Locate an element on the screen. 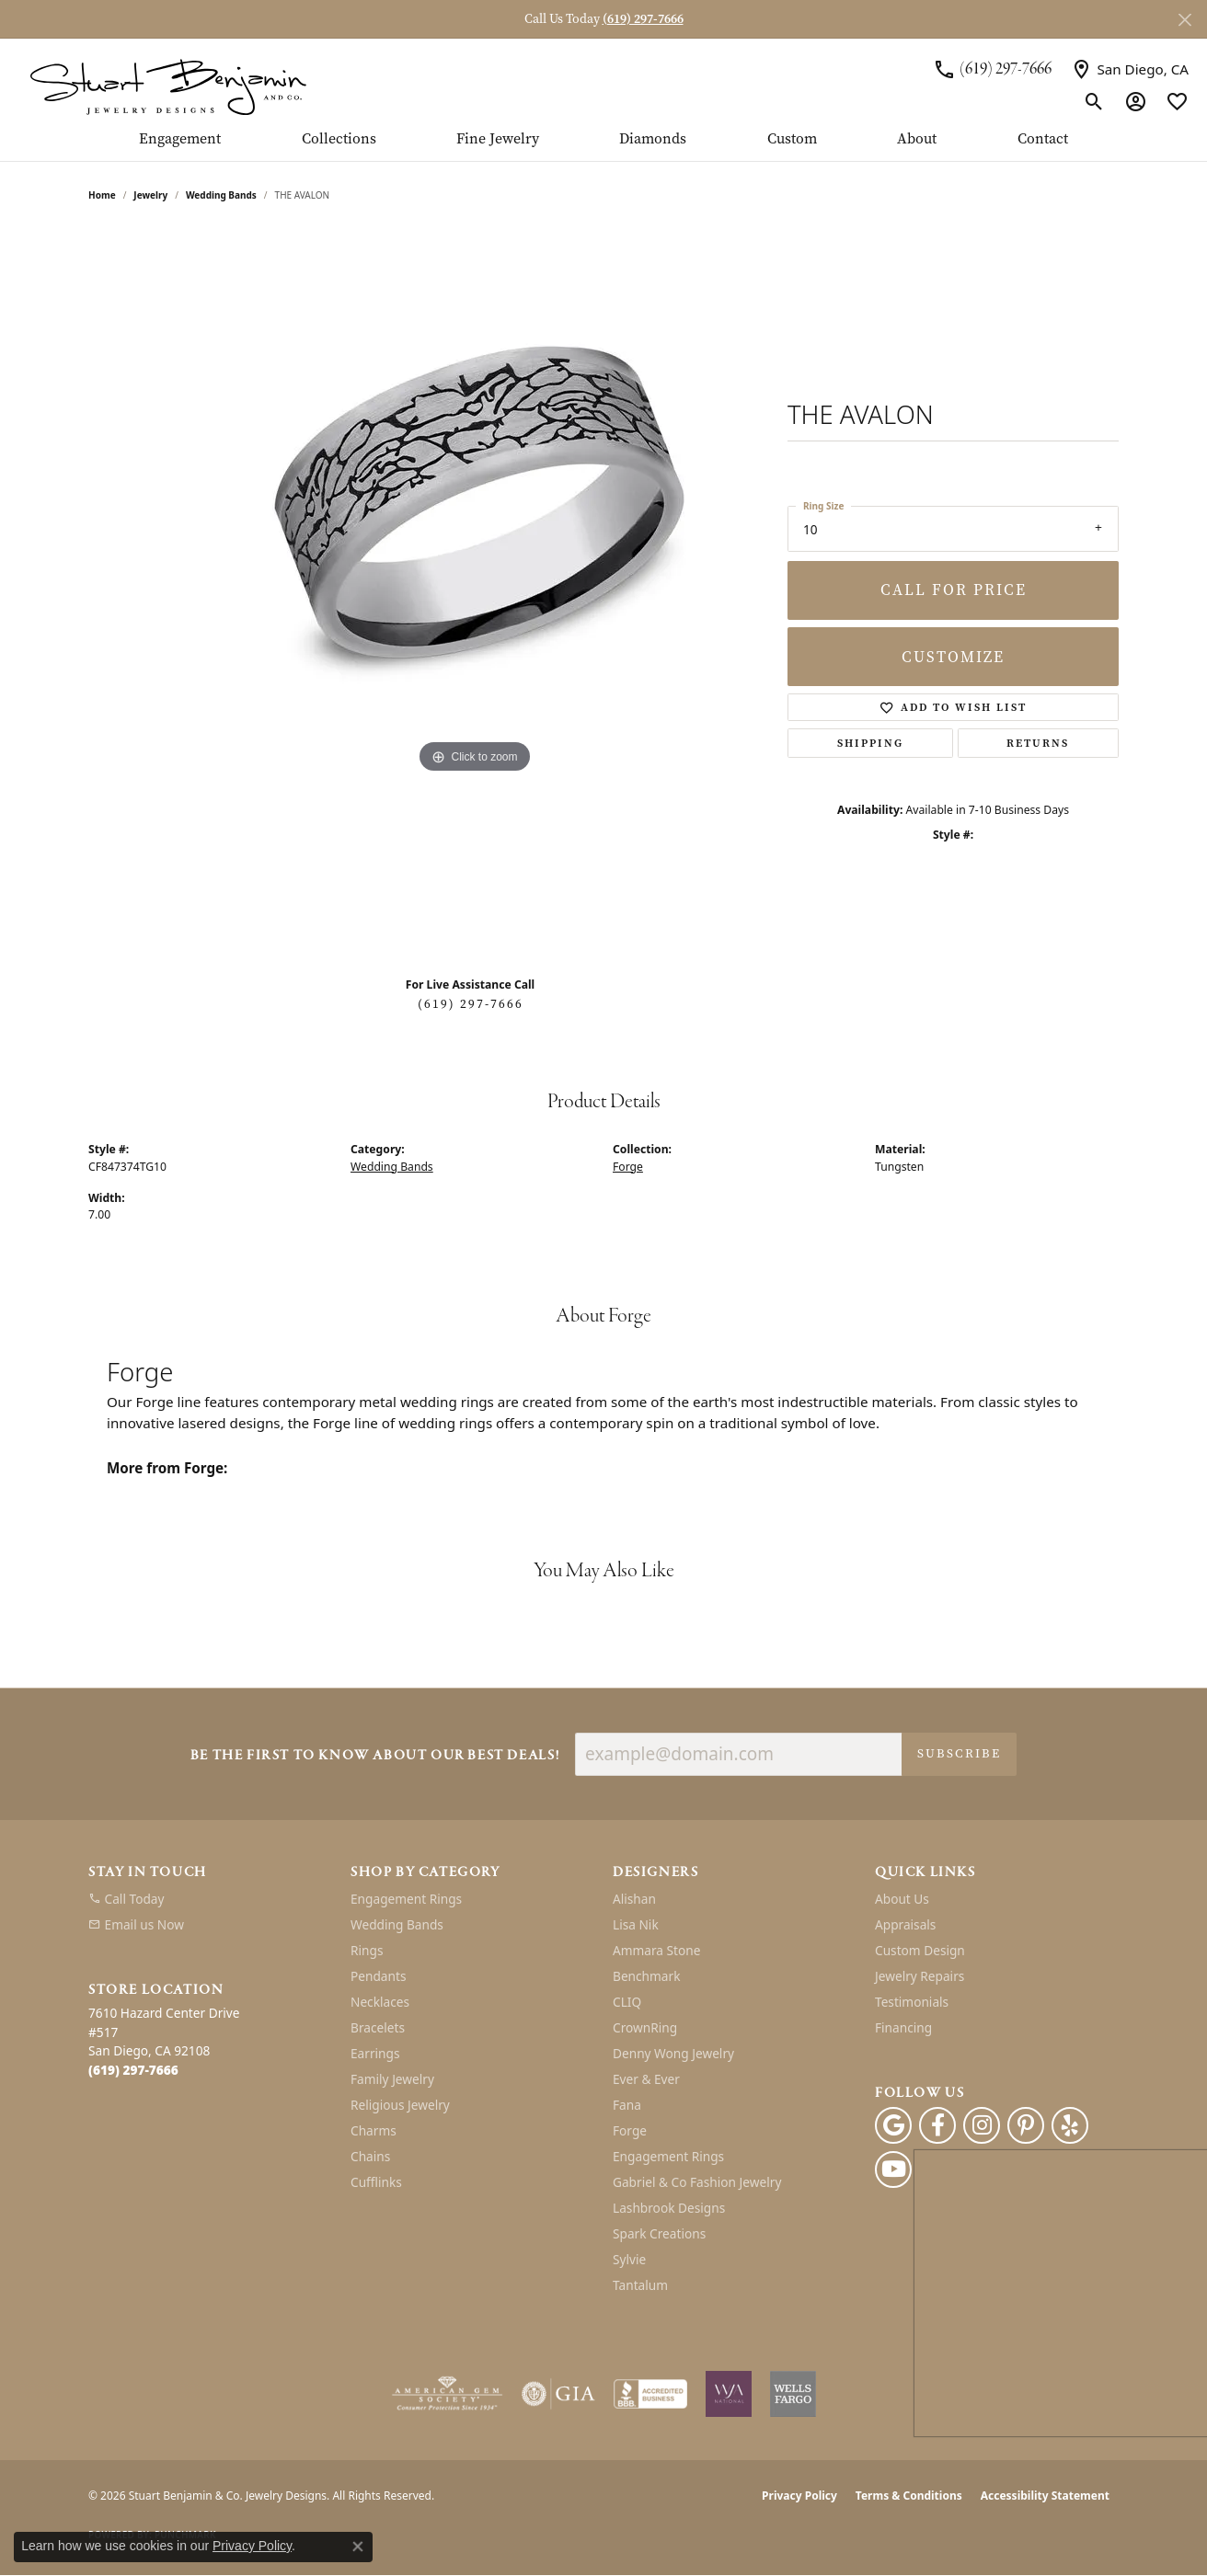  Collections is located at coordinates (339, 140).